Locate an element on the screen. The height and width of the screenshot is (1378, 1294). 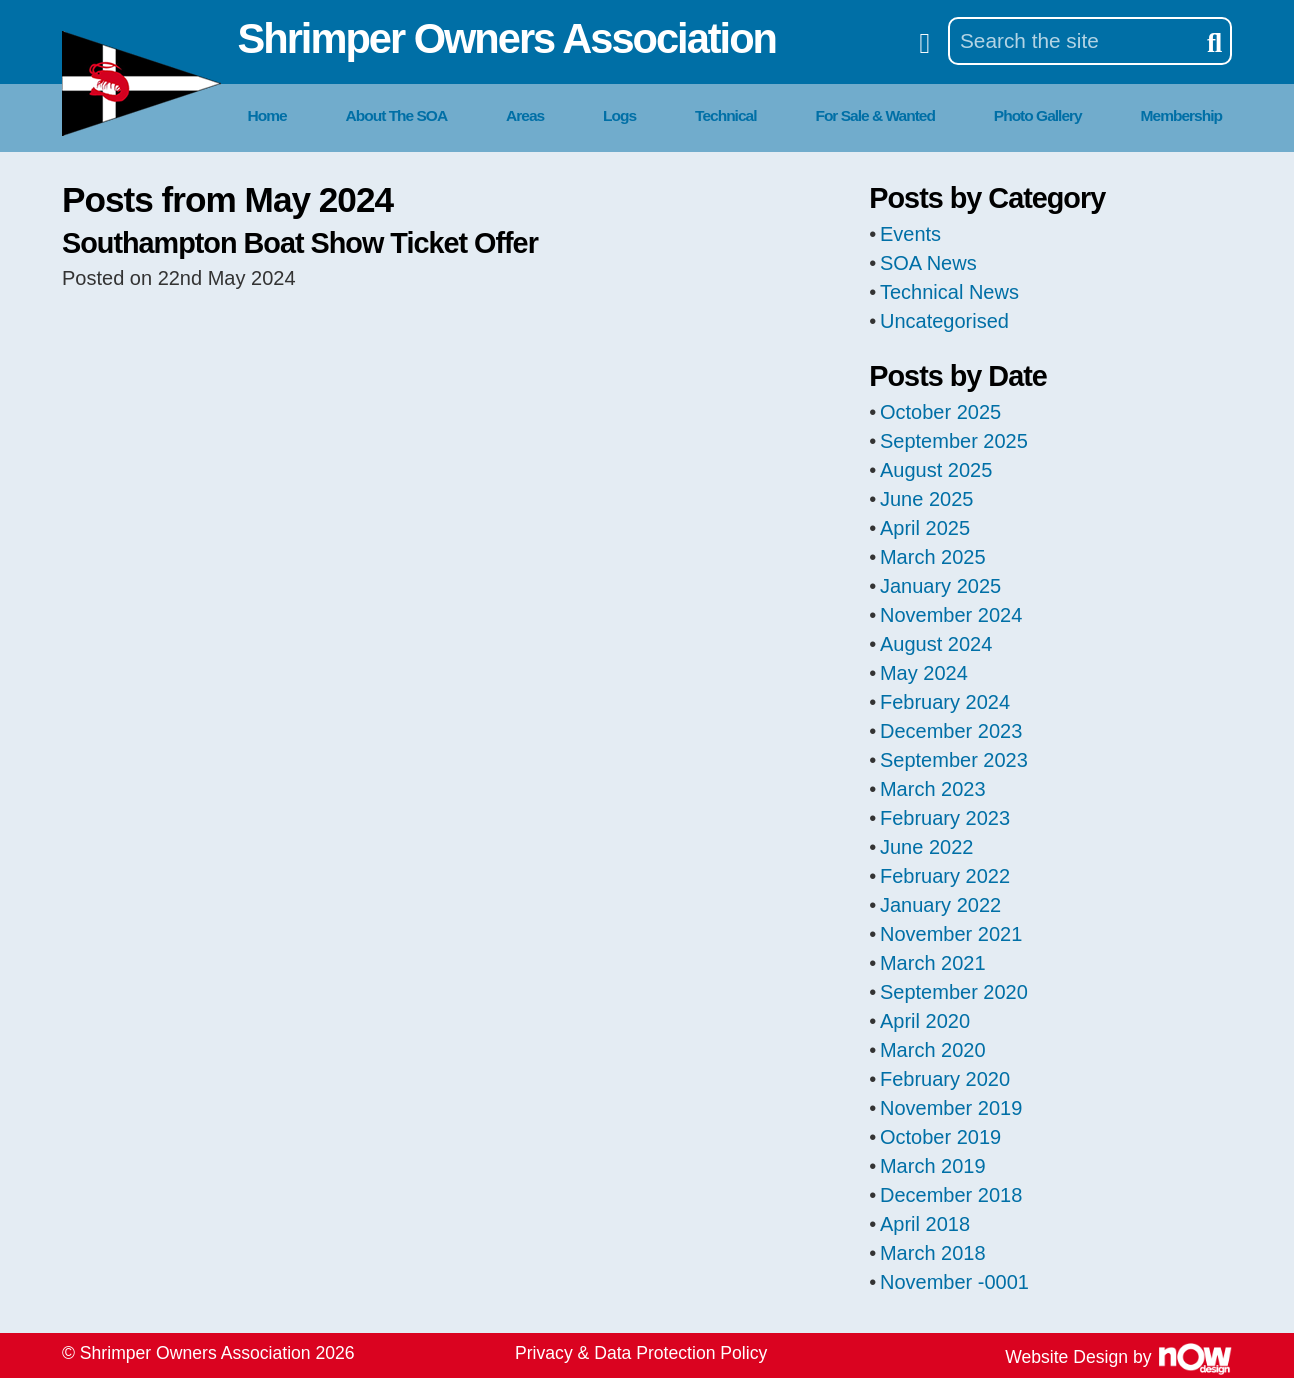
June 2022 is located at coordinates (926, 847).